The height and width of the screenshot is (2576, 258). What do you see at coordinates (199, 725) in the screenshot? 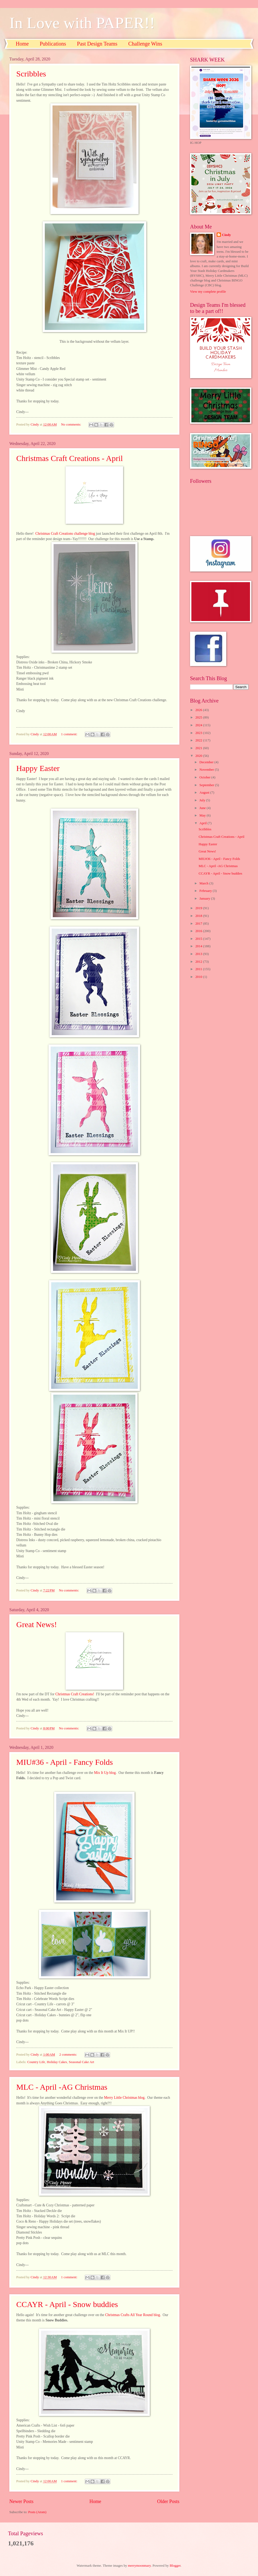
I see `2024` at bounding box center [199, 725].